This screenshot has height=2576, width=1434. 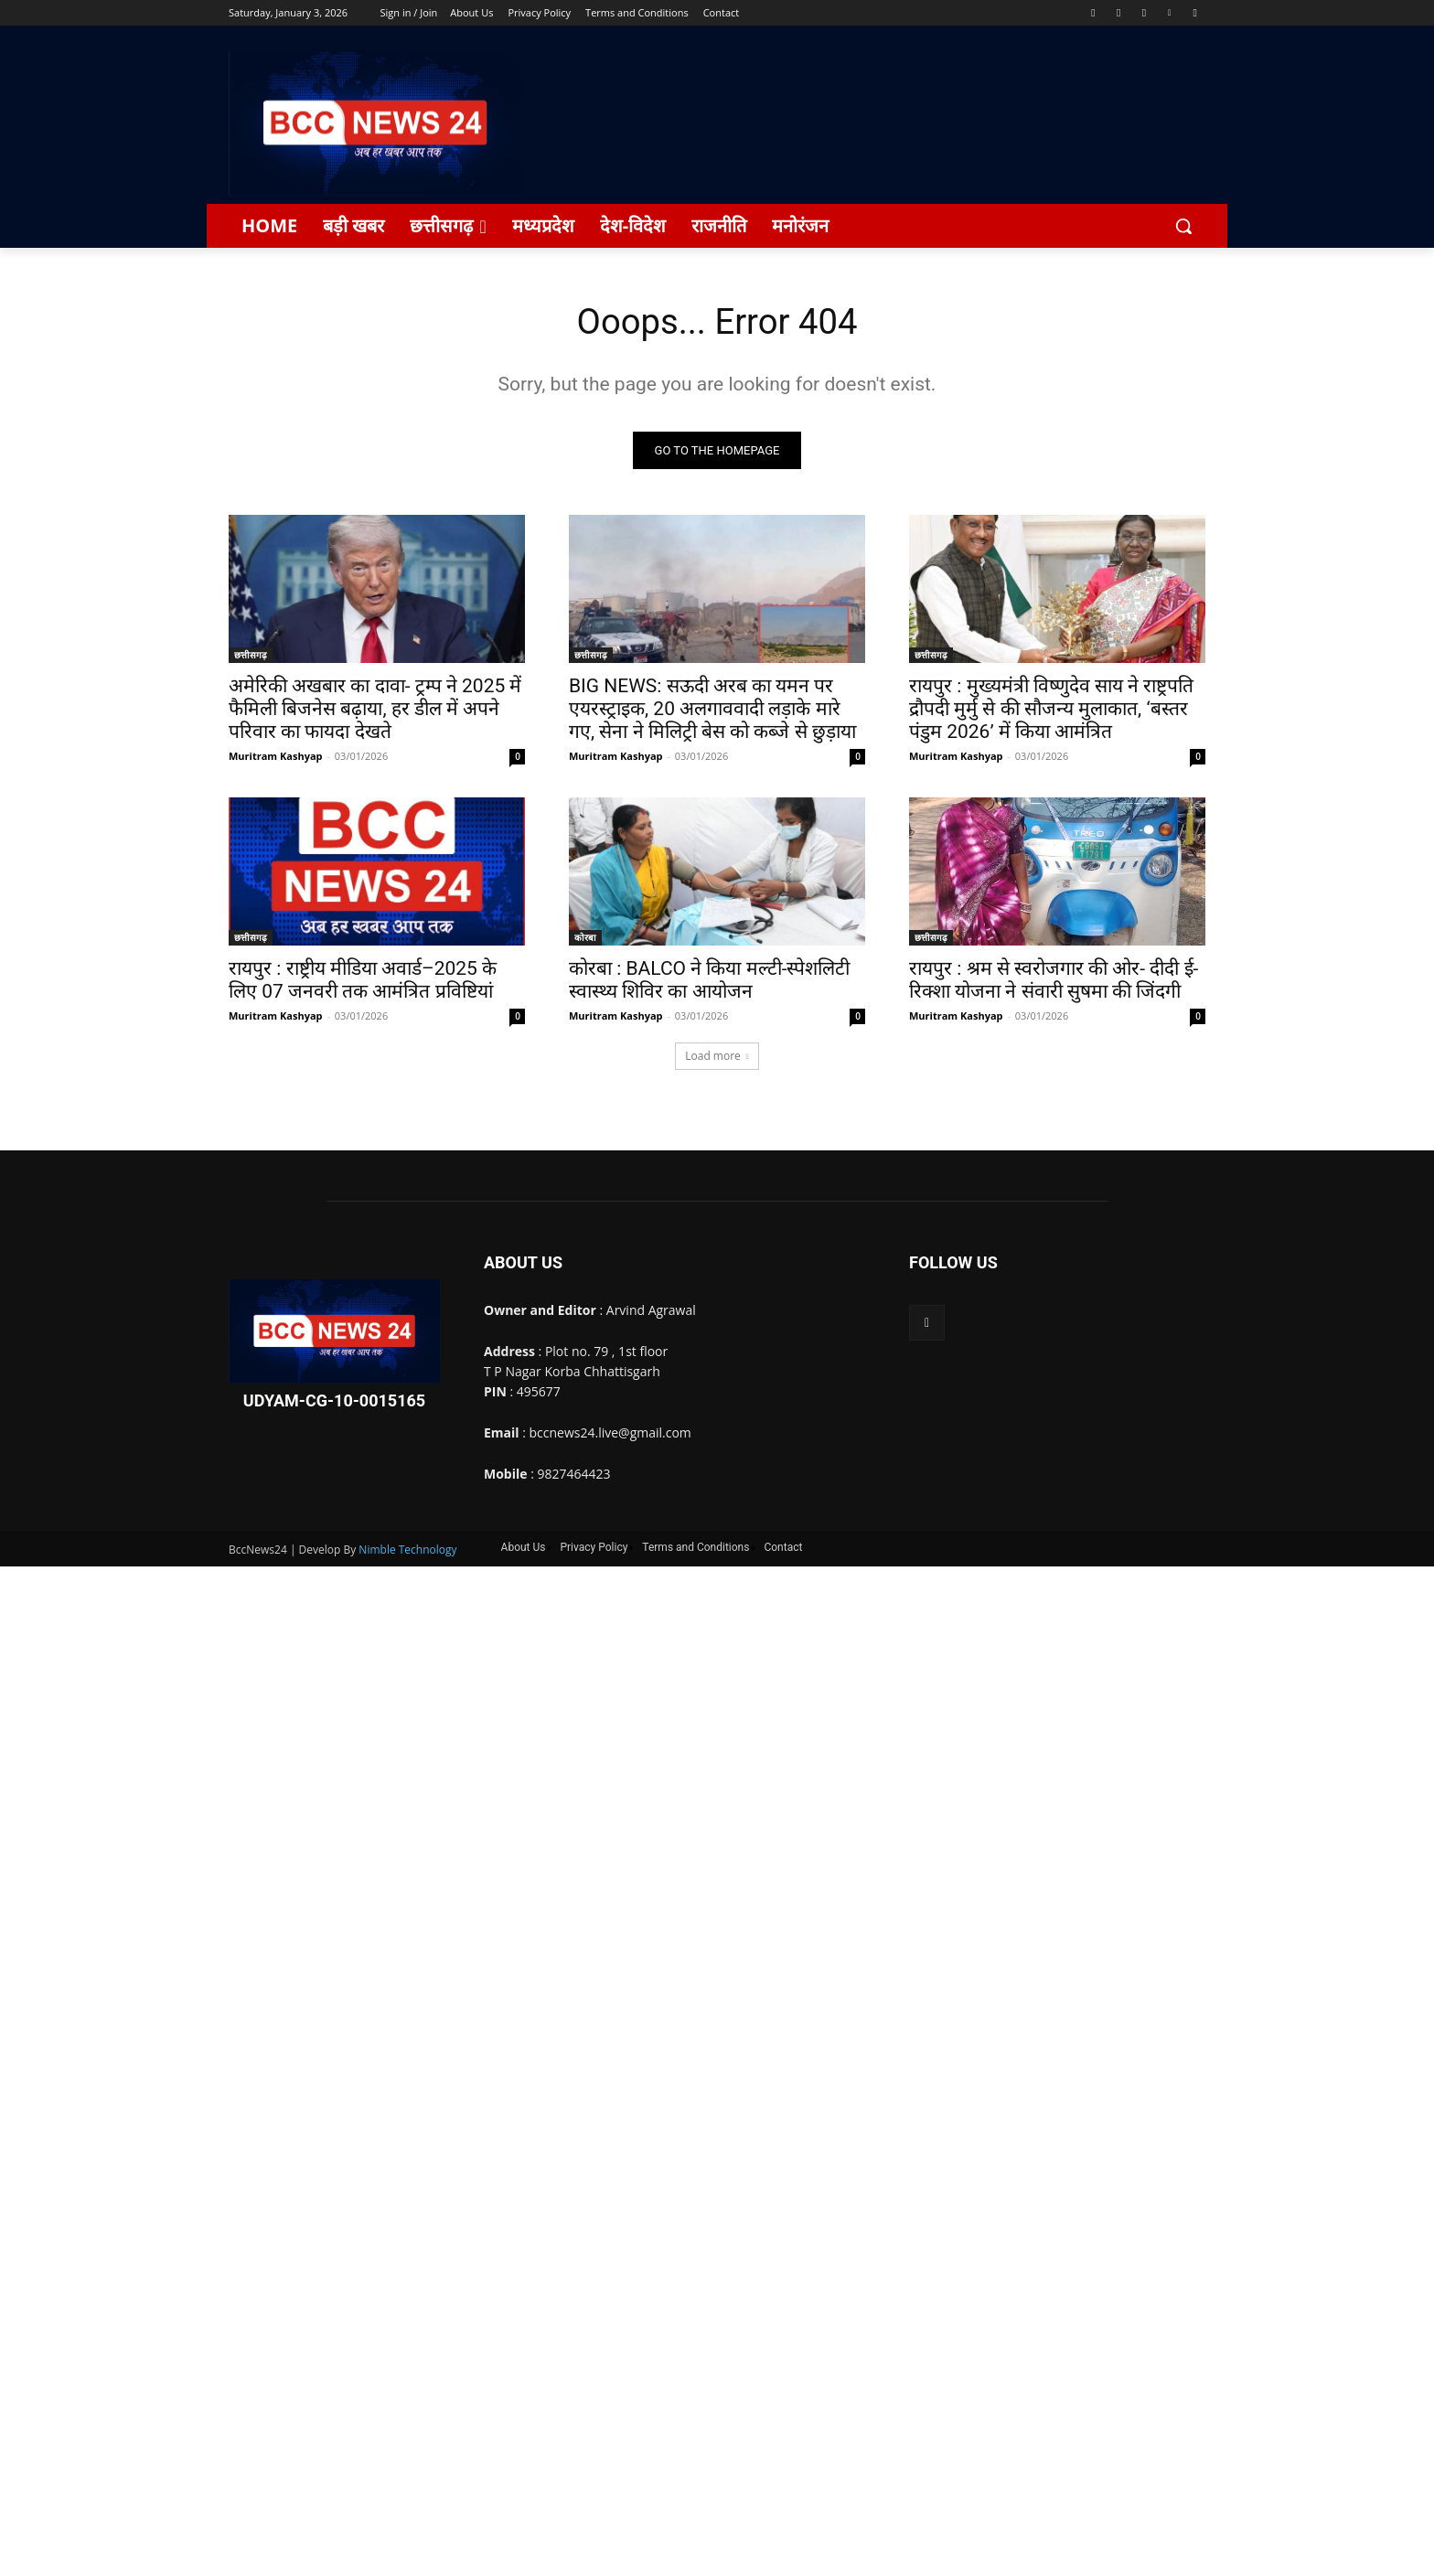 What do you see at coordinates (717, 1058) in the screenshot?
I see `Load more` at bounding box center [717, 1058].